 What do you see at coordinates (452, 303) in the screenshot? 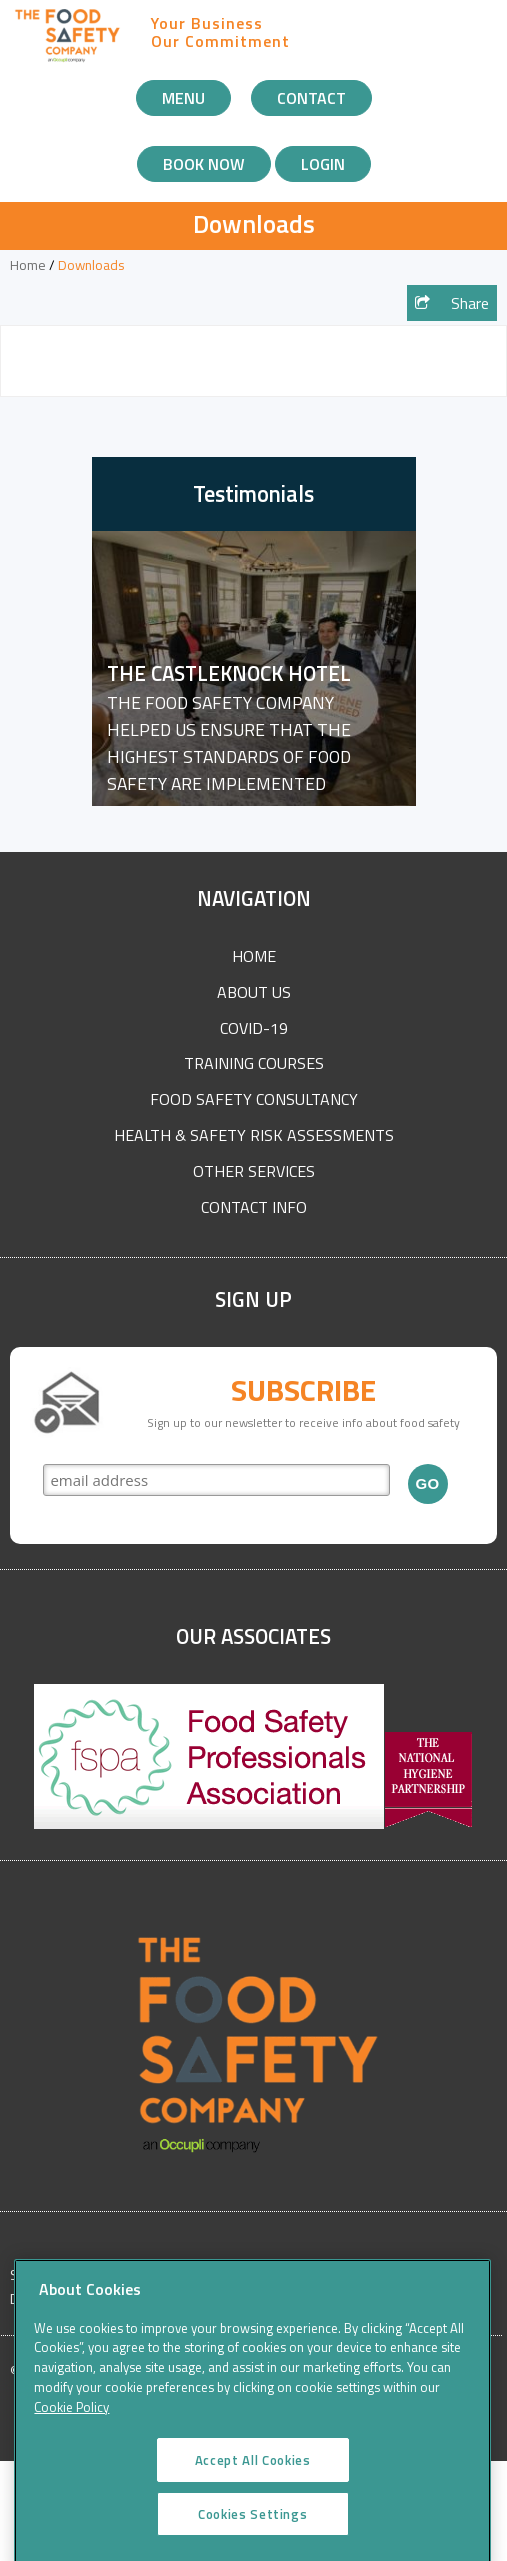
I see `Share` at bounding box center [452, 303].